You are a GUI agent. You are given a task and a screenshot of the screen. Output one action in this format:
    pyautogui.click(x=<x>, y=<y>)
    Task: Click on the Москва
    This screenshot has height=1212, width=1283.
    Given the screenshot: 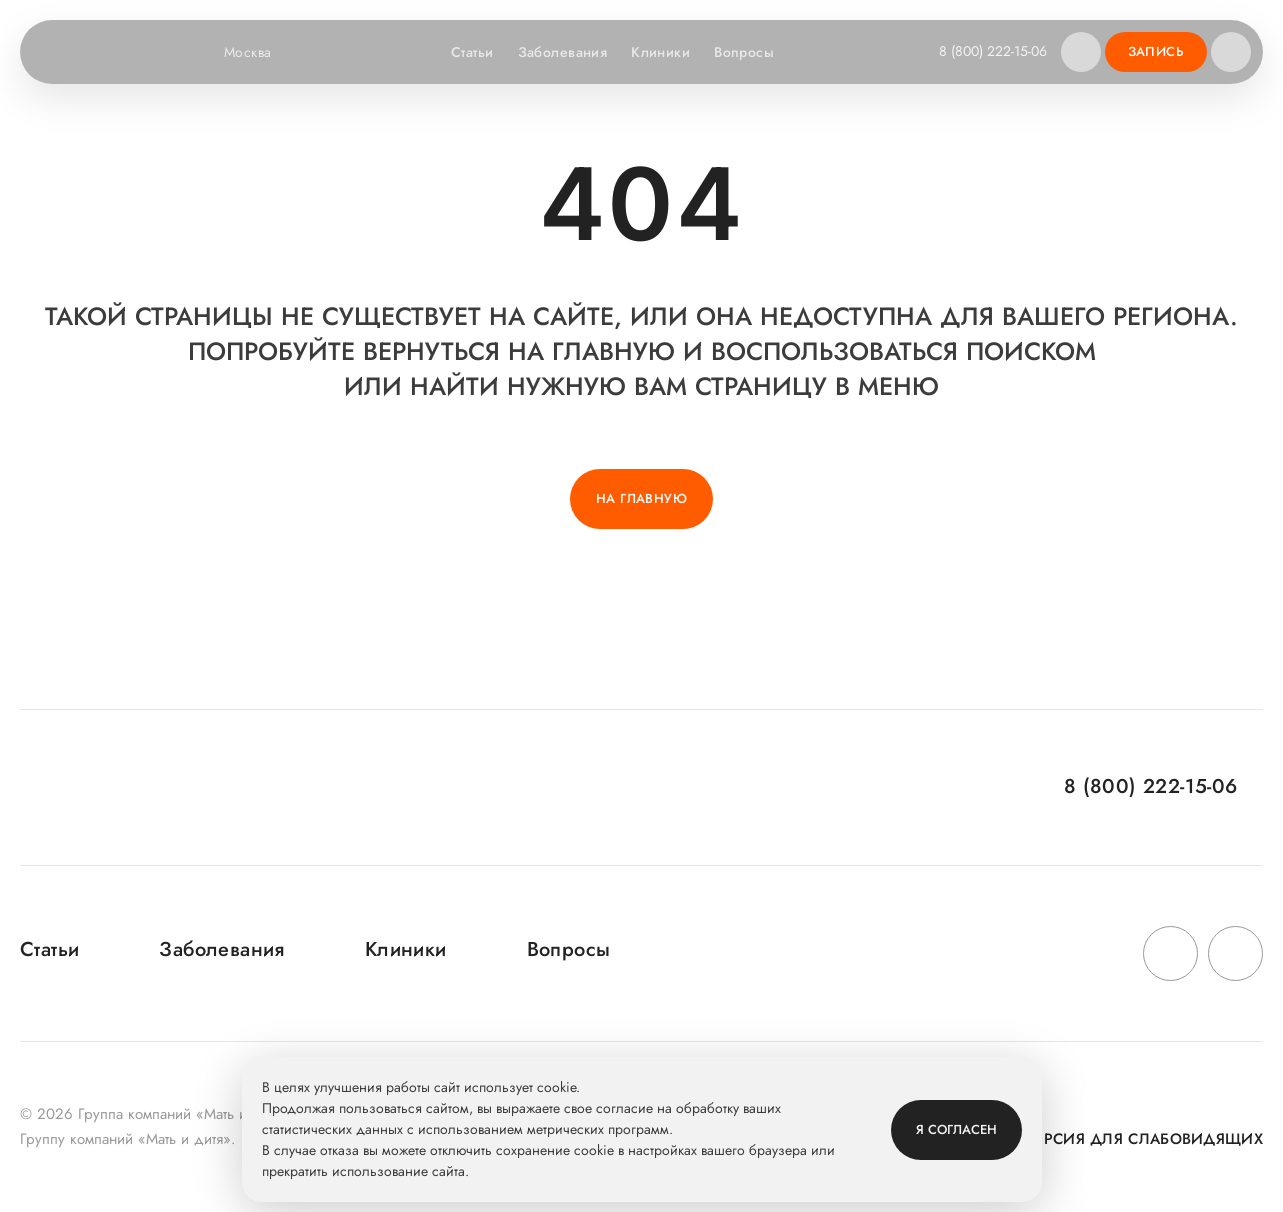 What is the action you would take?
    pyautogui.click(x=260, y=52)
    